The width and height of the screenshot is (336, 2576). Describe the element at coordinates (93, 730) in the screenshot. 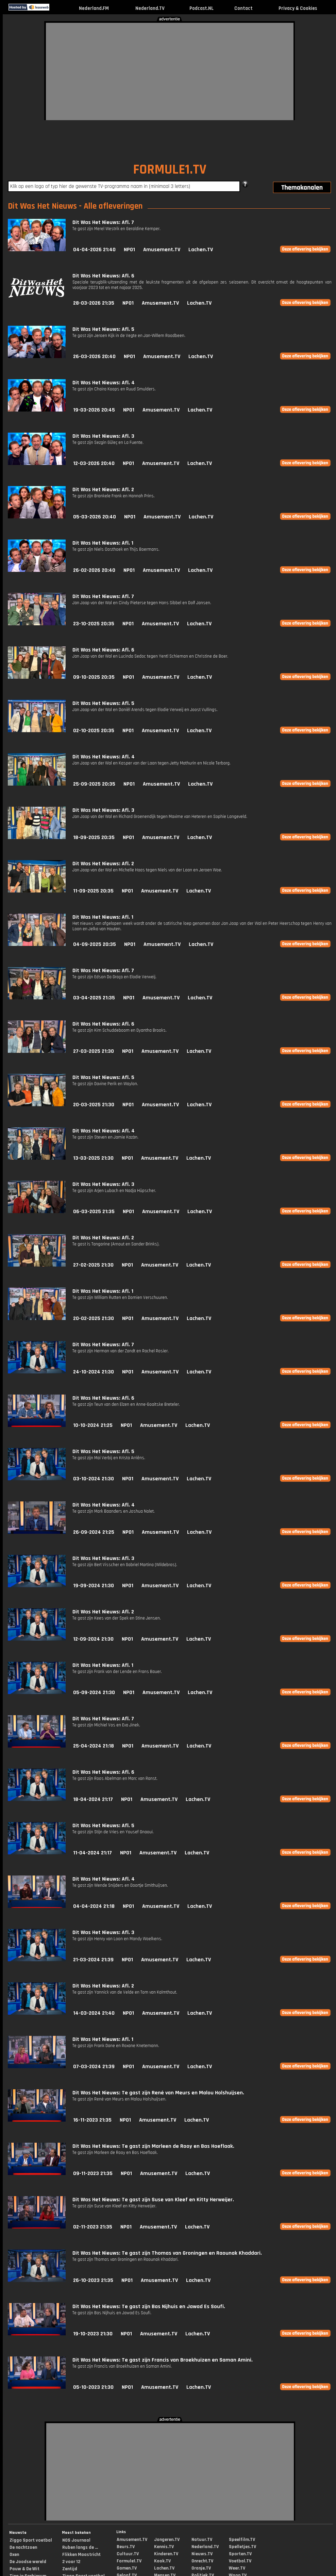

I see `02-10-2025 20:35` at that location.